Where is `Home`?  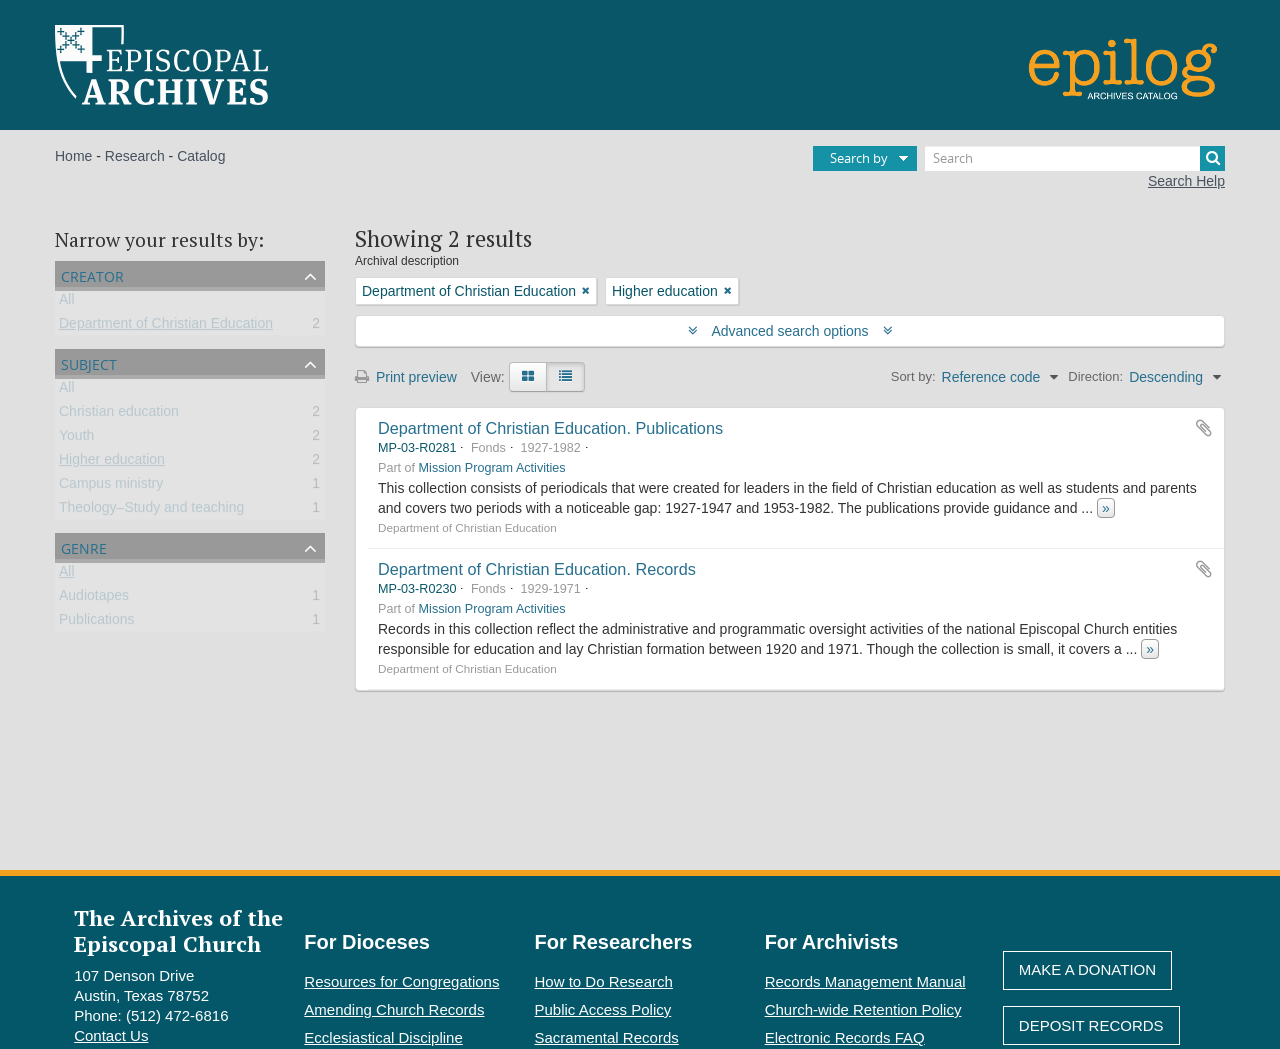
Home is located at coordinates (73, 156).